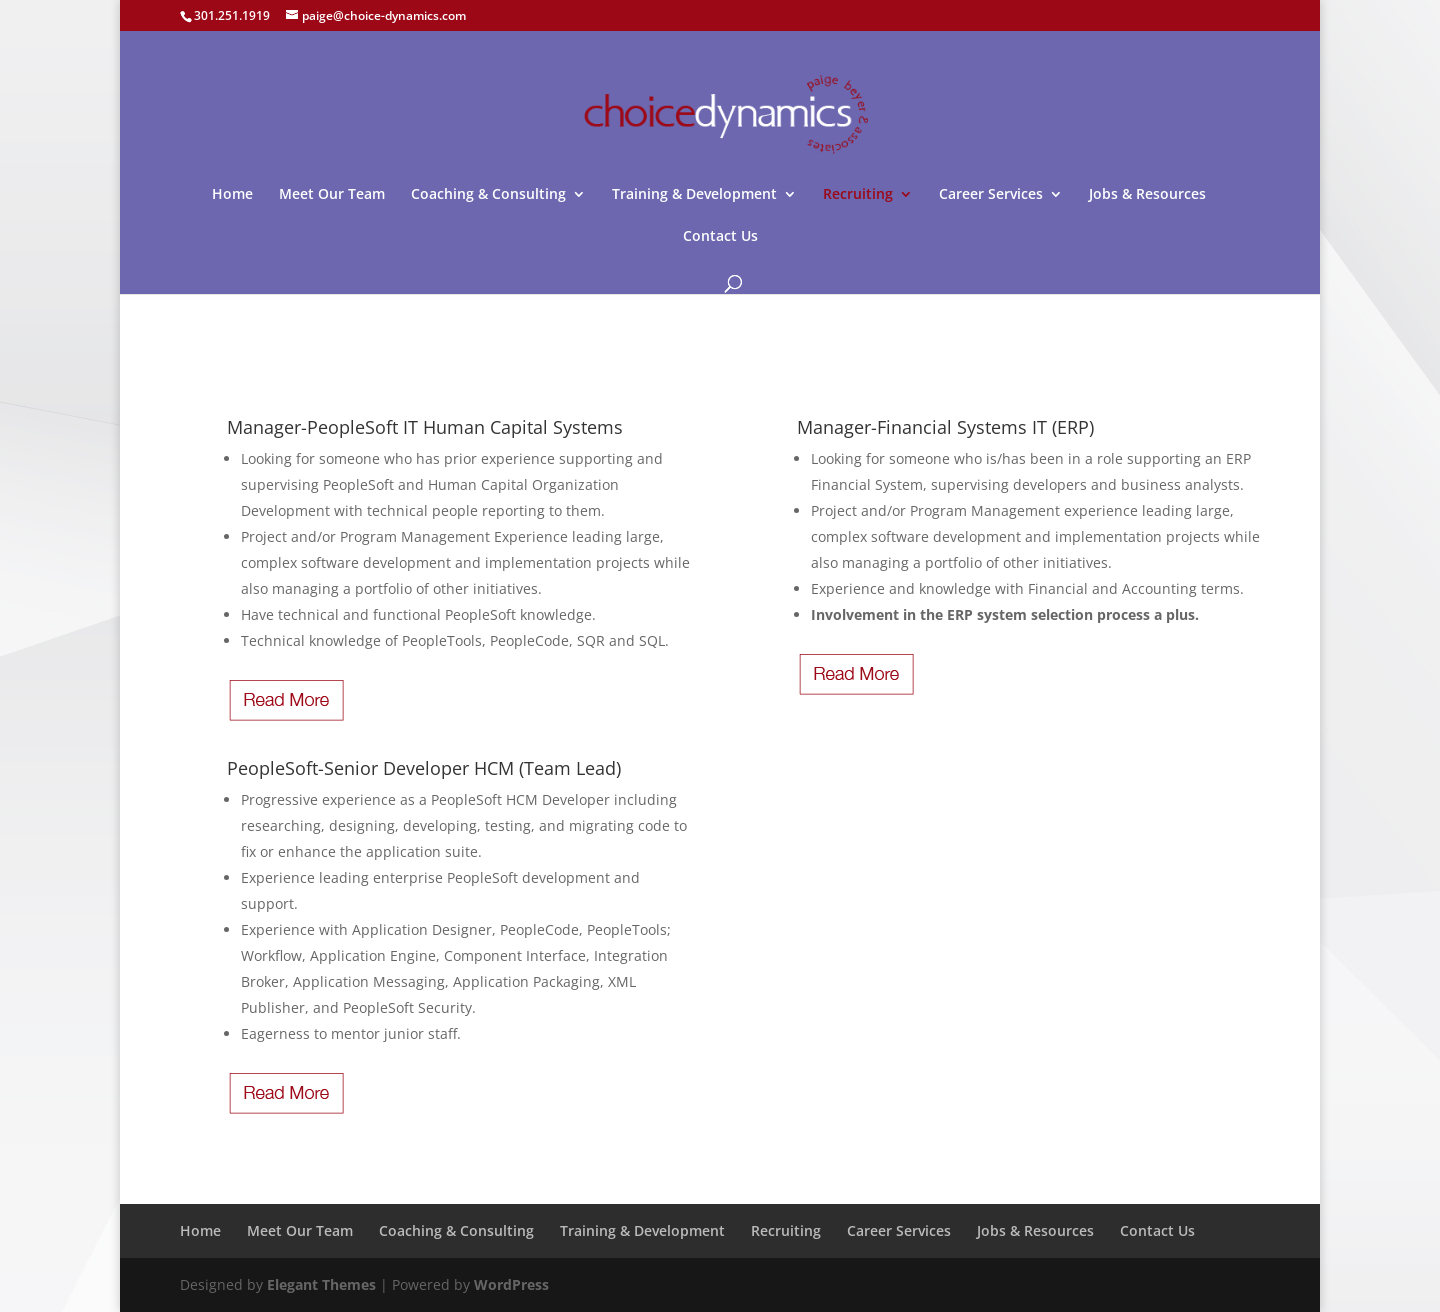 The image size is (1440, 1312). Describe the element at coordinates (945, 427) in the screenshot. I see `Manager-Financial Systems IT (ERP)` at that location.